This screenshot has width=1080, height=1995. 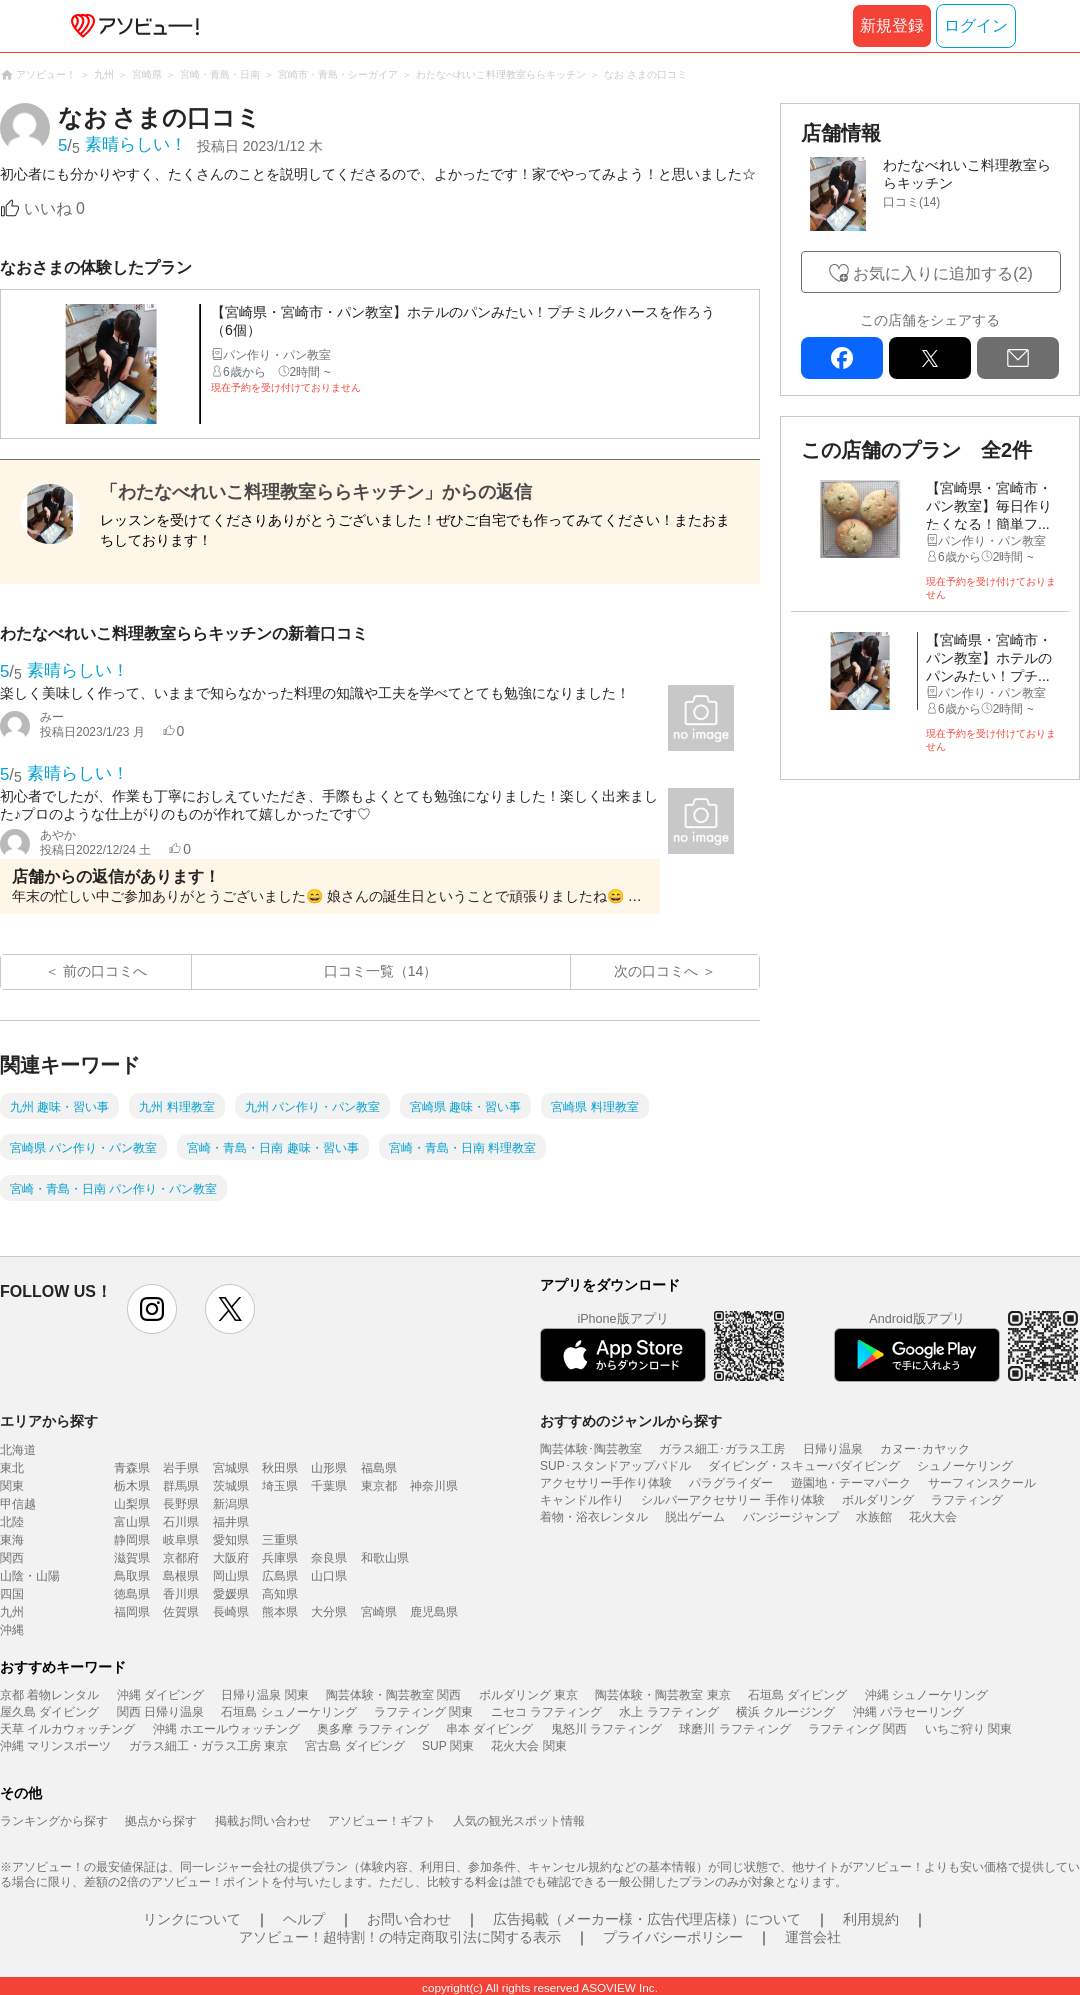 What do you see at coordinates (49, 1421) in the screenshot?
I see `エリアから探す` at bounding box center [49, 1421].